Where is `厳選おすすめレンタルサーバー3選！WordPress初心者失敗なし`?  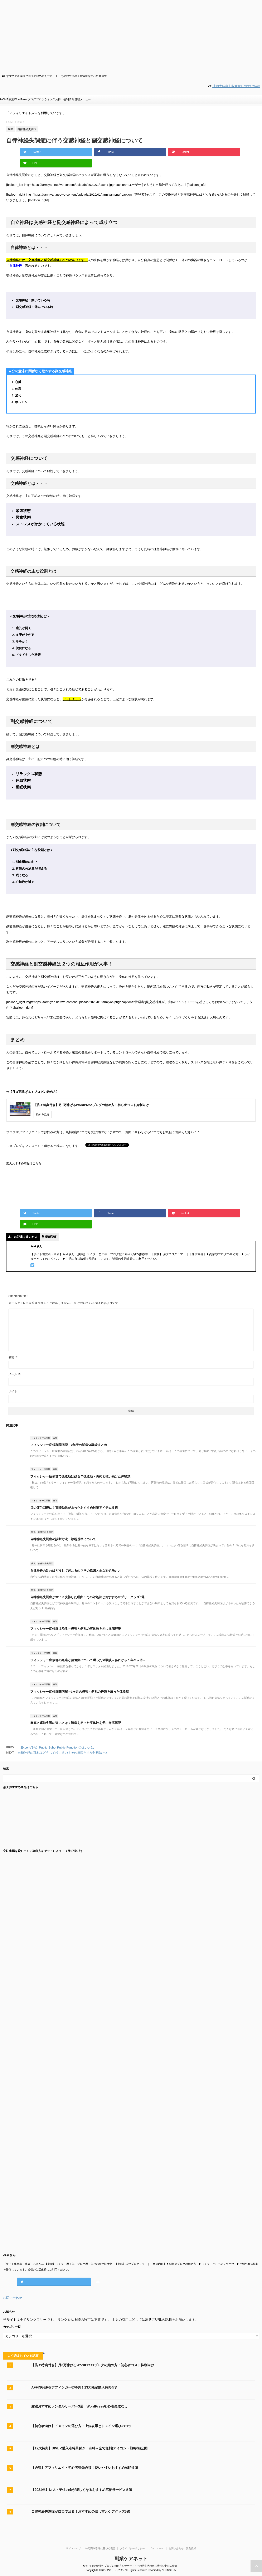 厳選おすすめレンタルサーバー3選！WordPress初心者失敗なし is located at coordinates (79, 2406).